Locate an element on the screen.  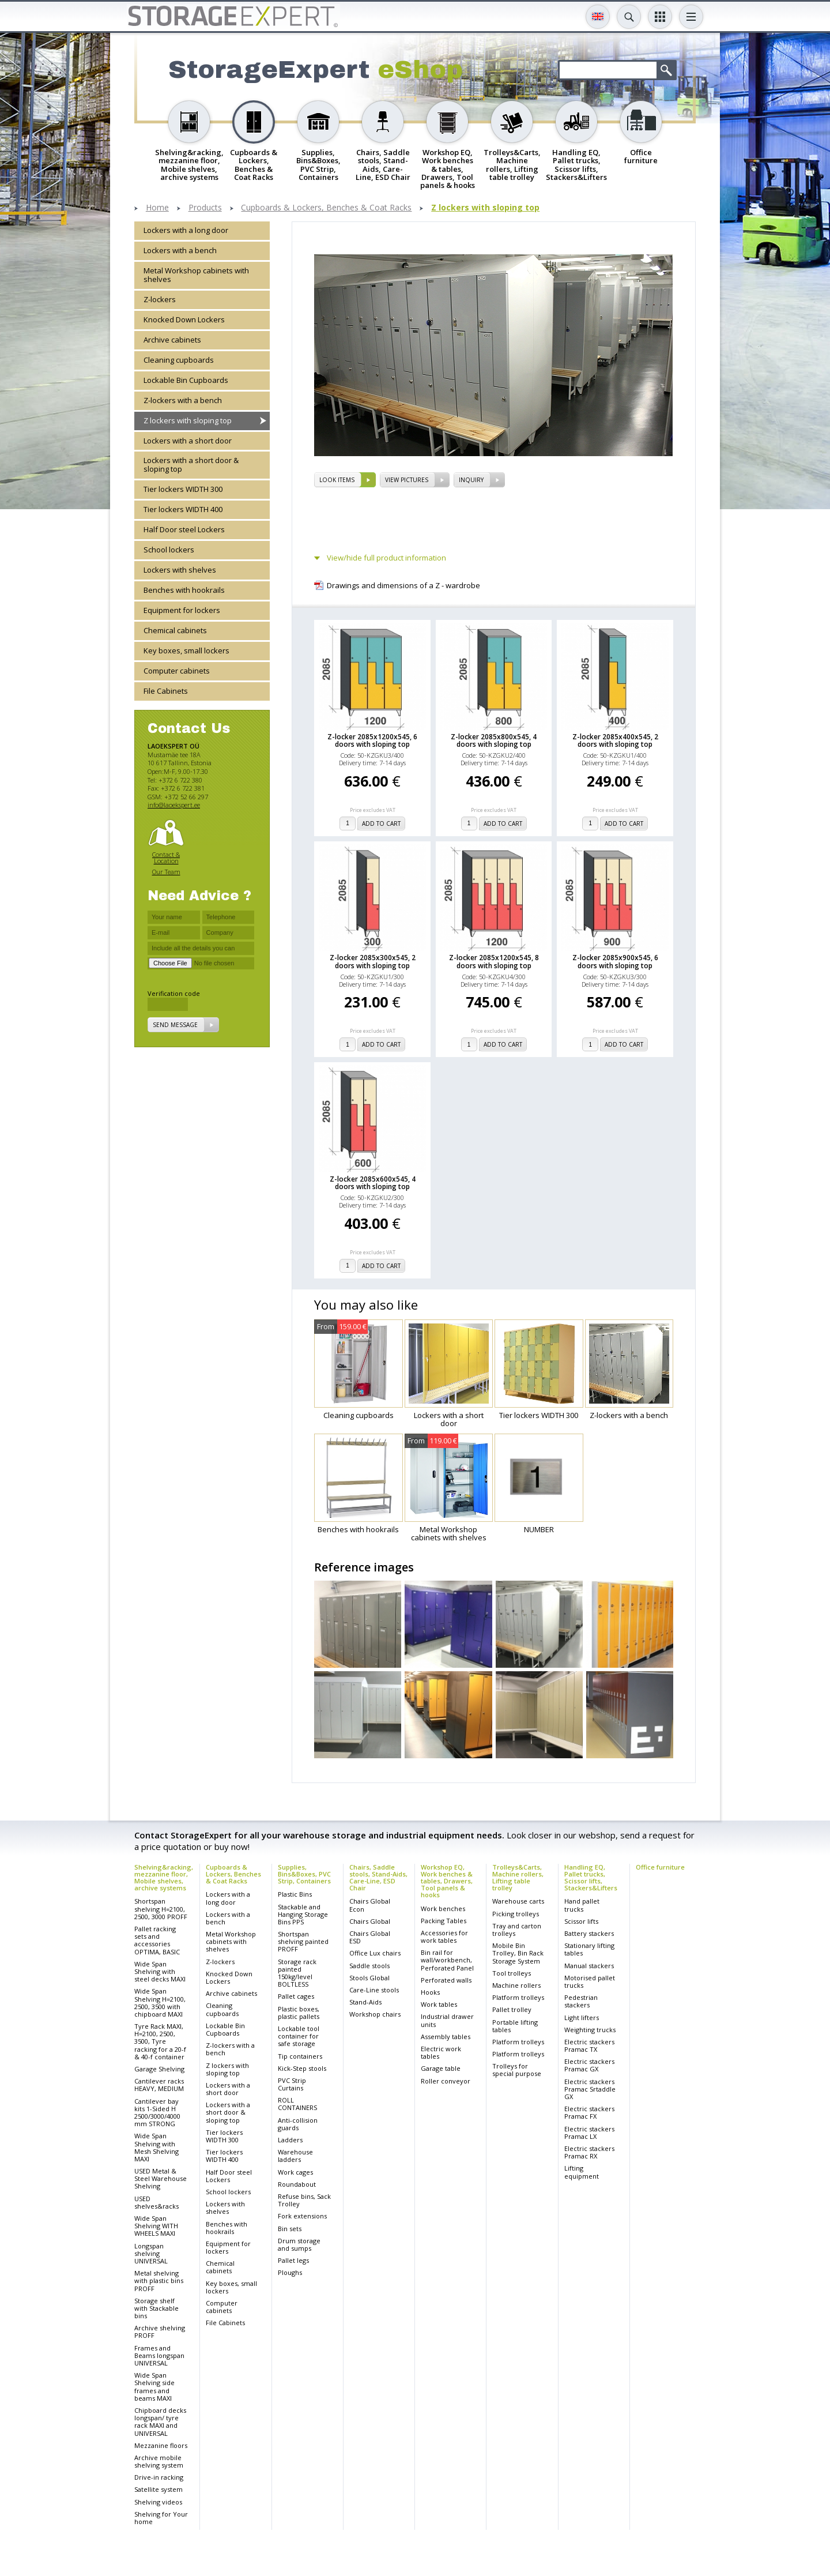
Stackable and Hanging Storage Bins PPS is located at coordinates (303, 1914).